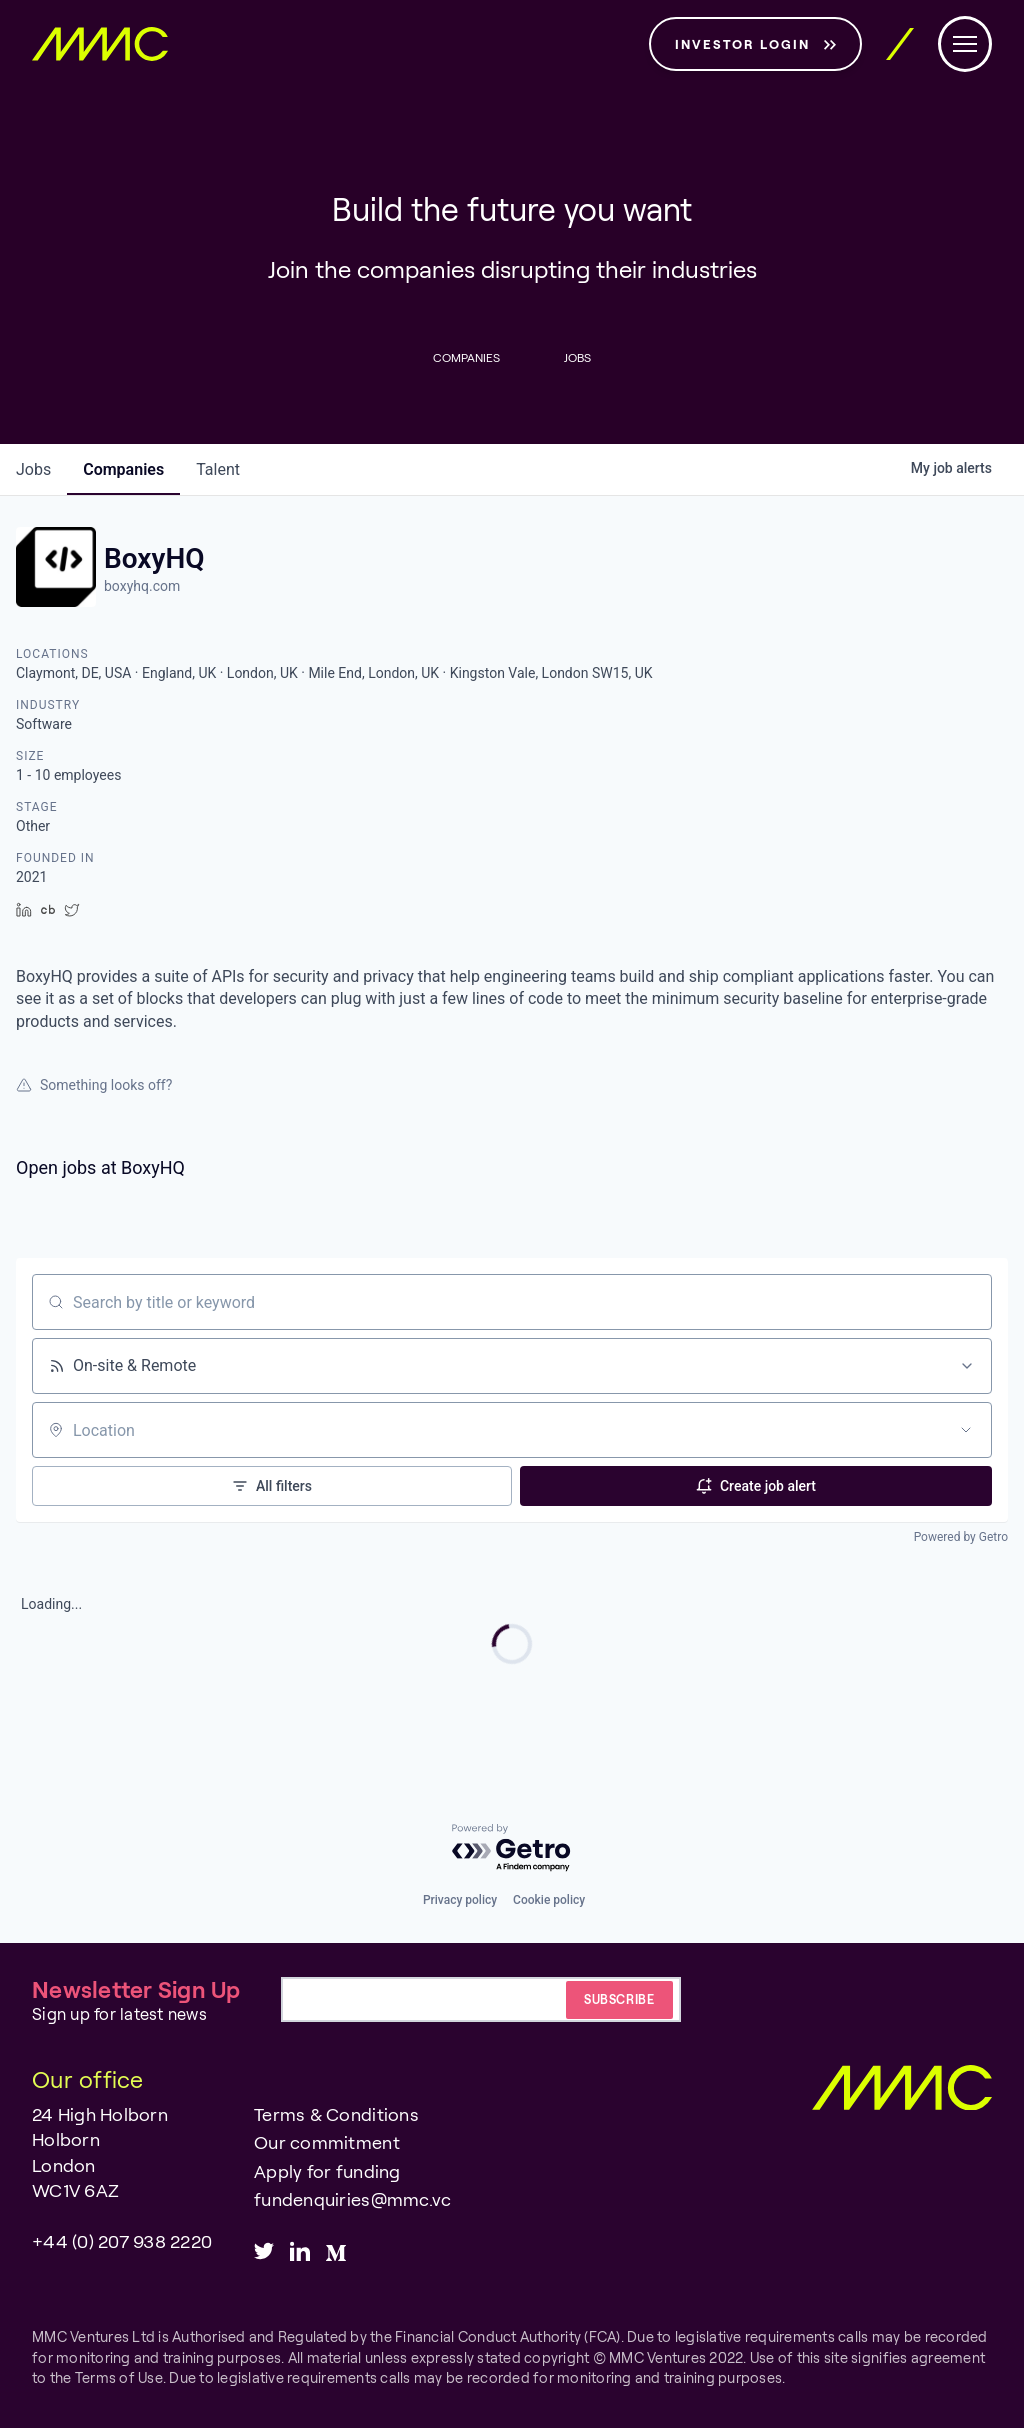 The image size is (1024, 2428). Describe the element at coordinates (327, 2171) in the screenshot. I see `Apply for funding` at that location.